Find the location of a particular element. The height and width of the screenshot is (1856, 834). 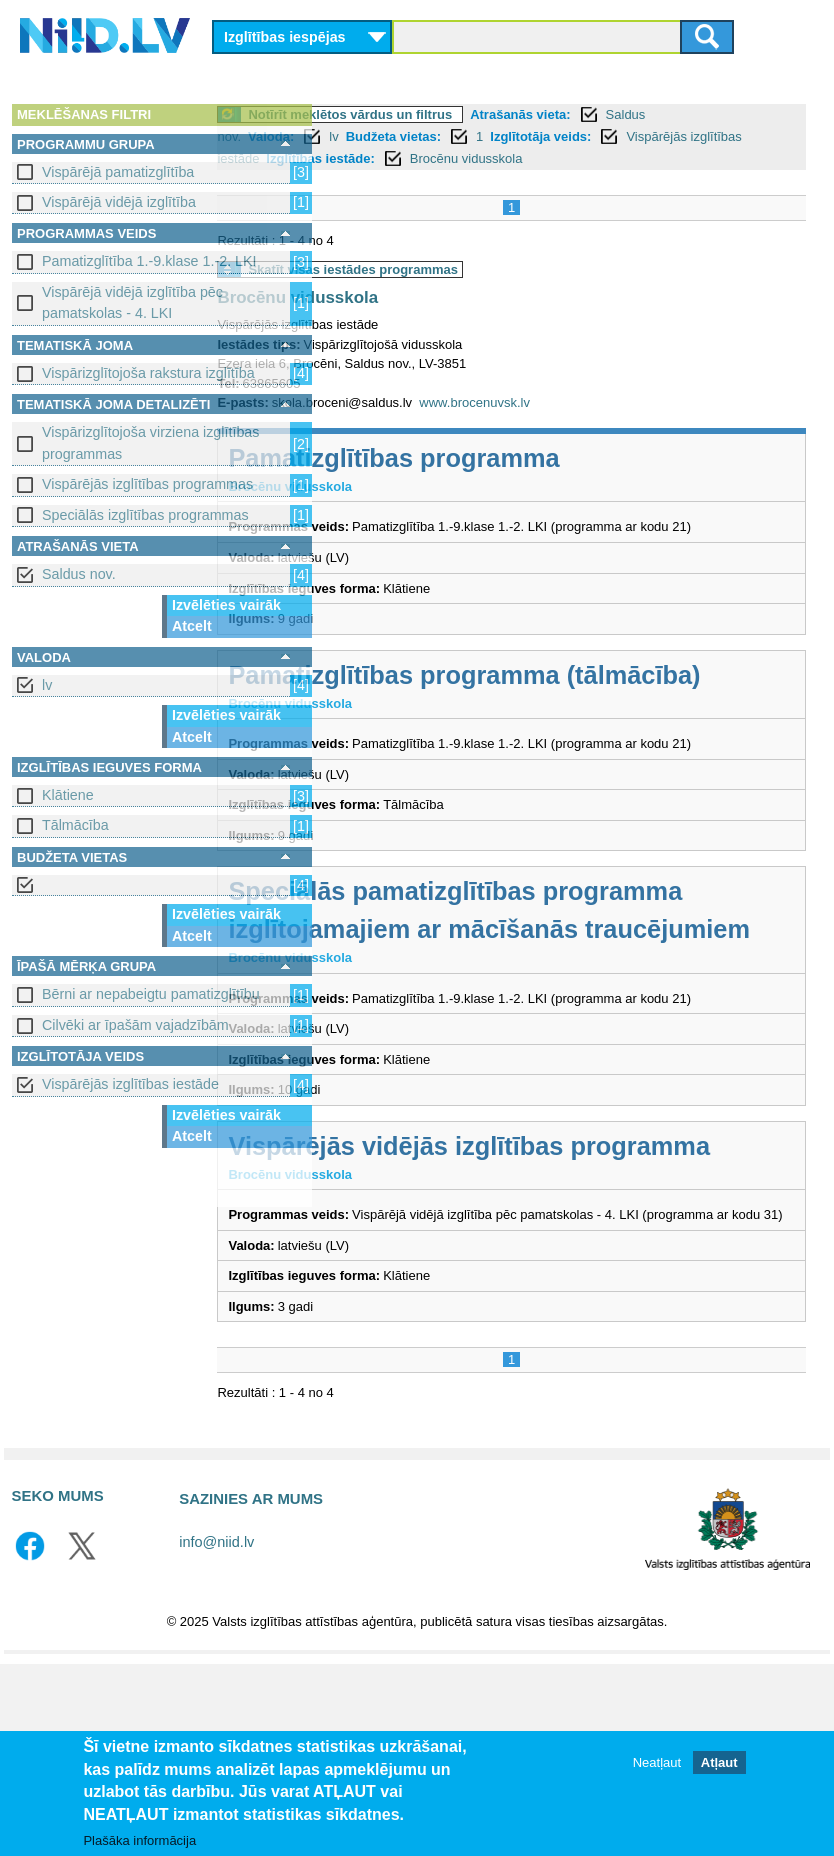

Brocēnu vidusskola is located at coordinates (631, 158).